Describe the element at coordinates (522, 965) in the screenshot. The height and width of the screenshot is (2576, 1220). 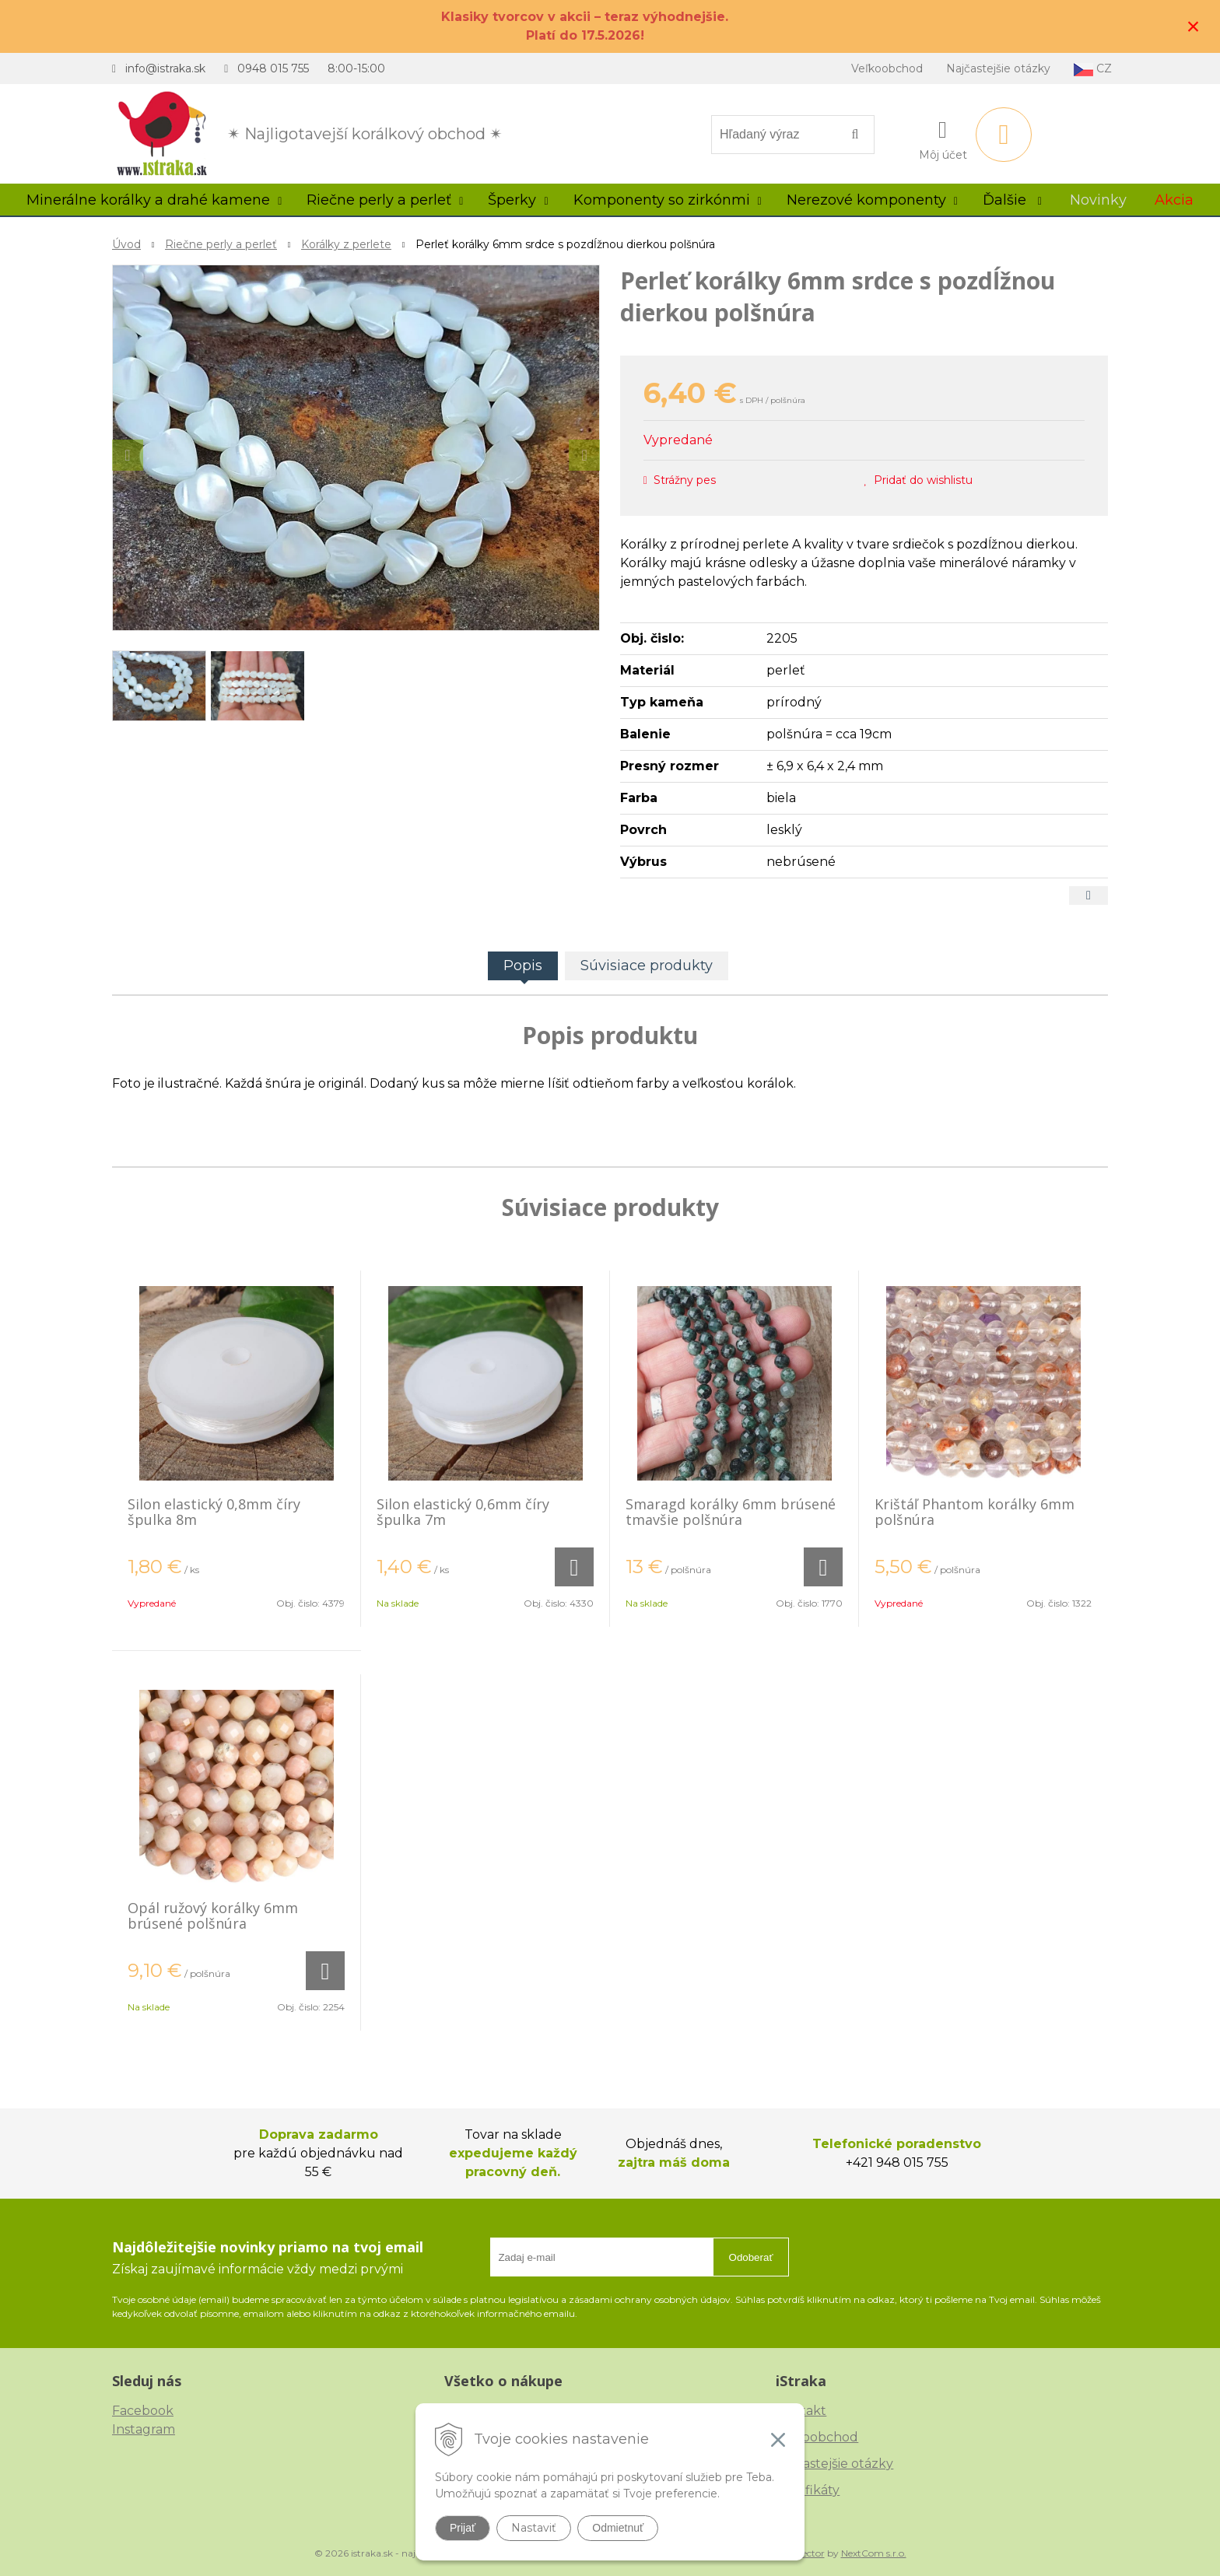
I see `Popis` at that location.